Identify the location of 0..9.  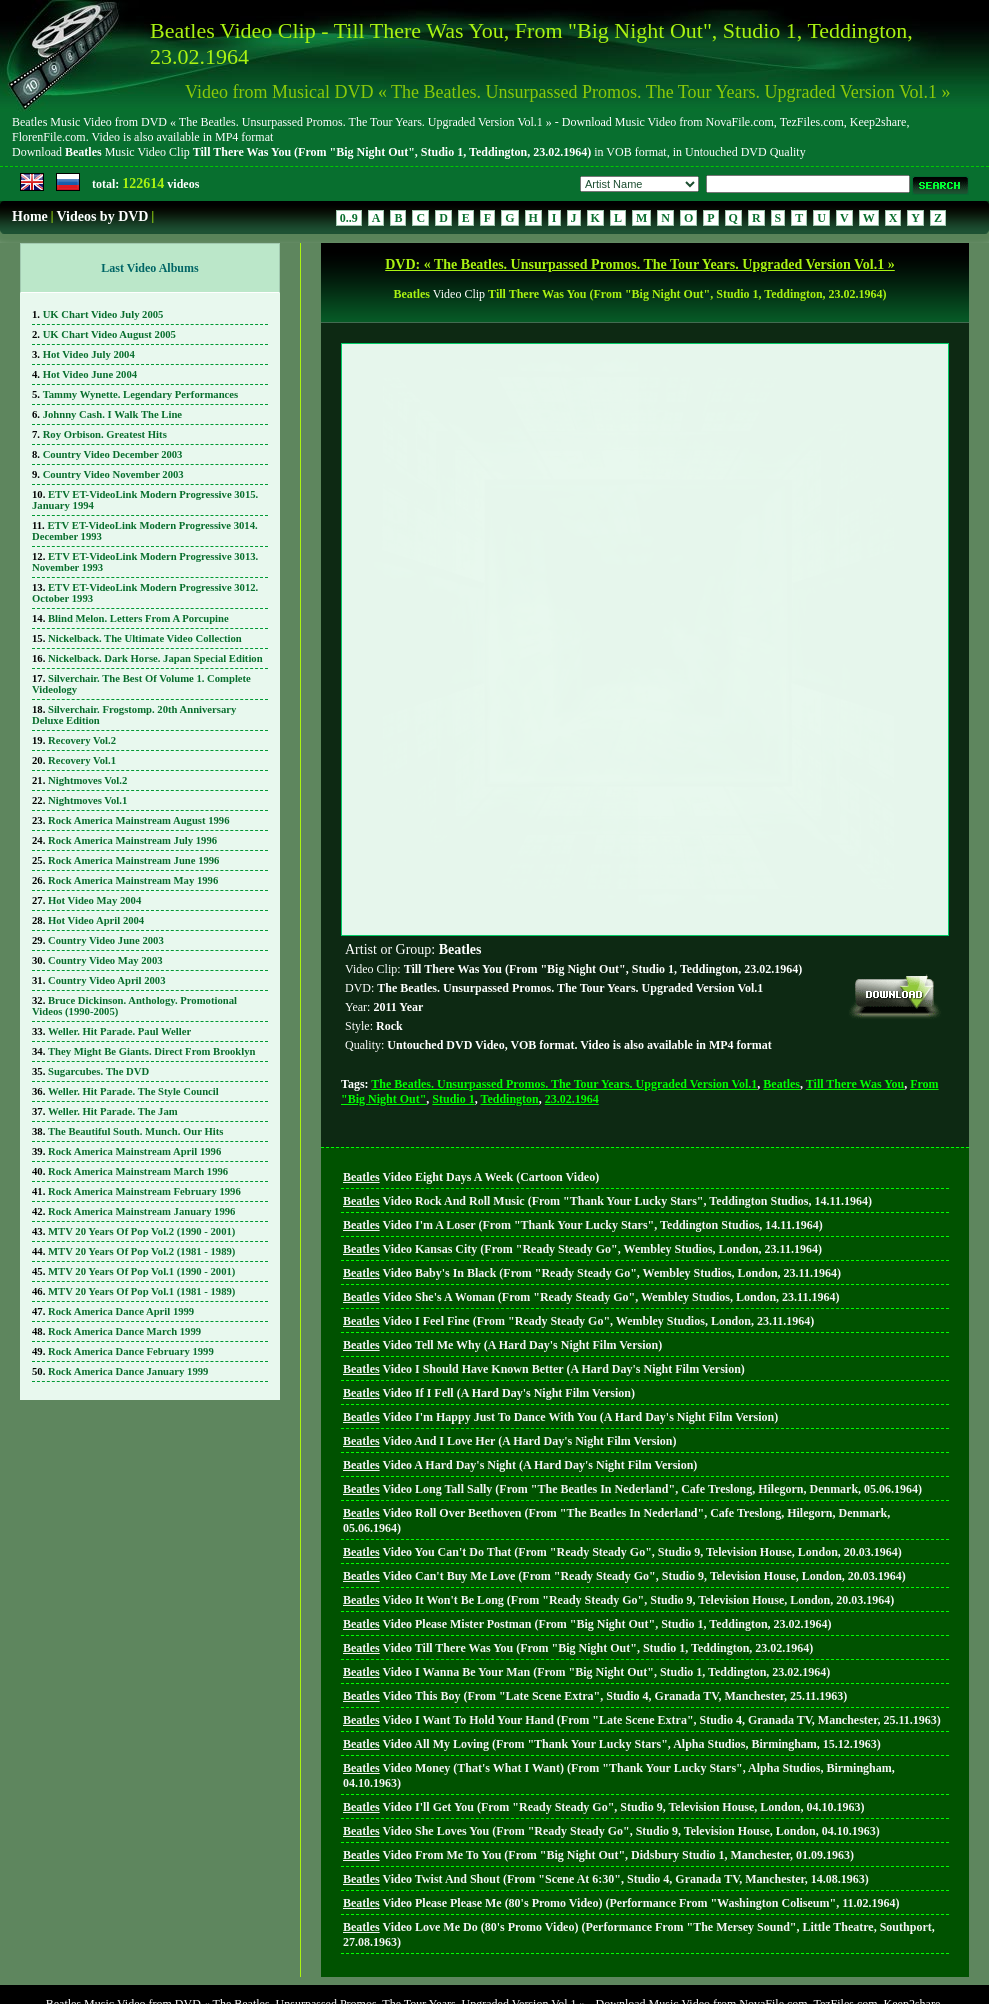
(349, 218).